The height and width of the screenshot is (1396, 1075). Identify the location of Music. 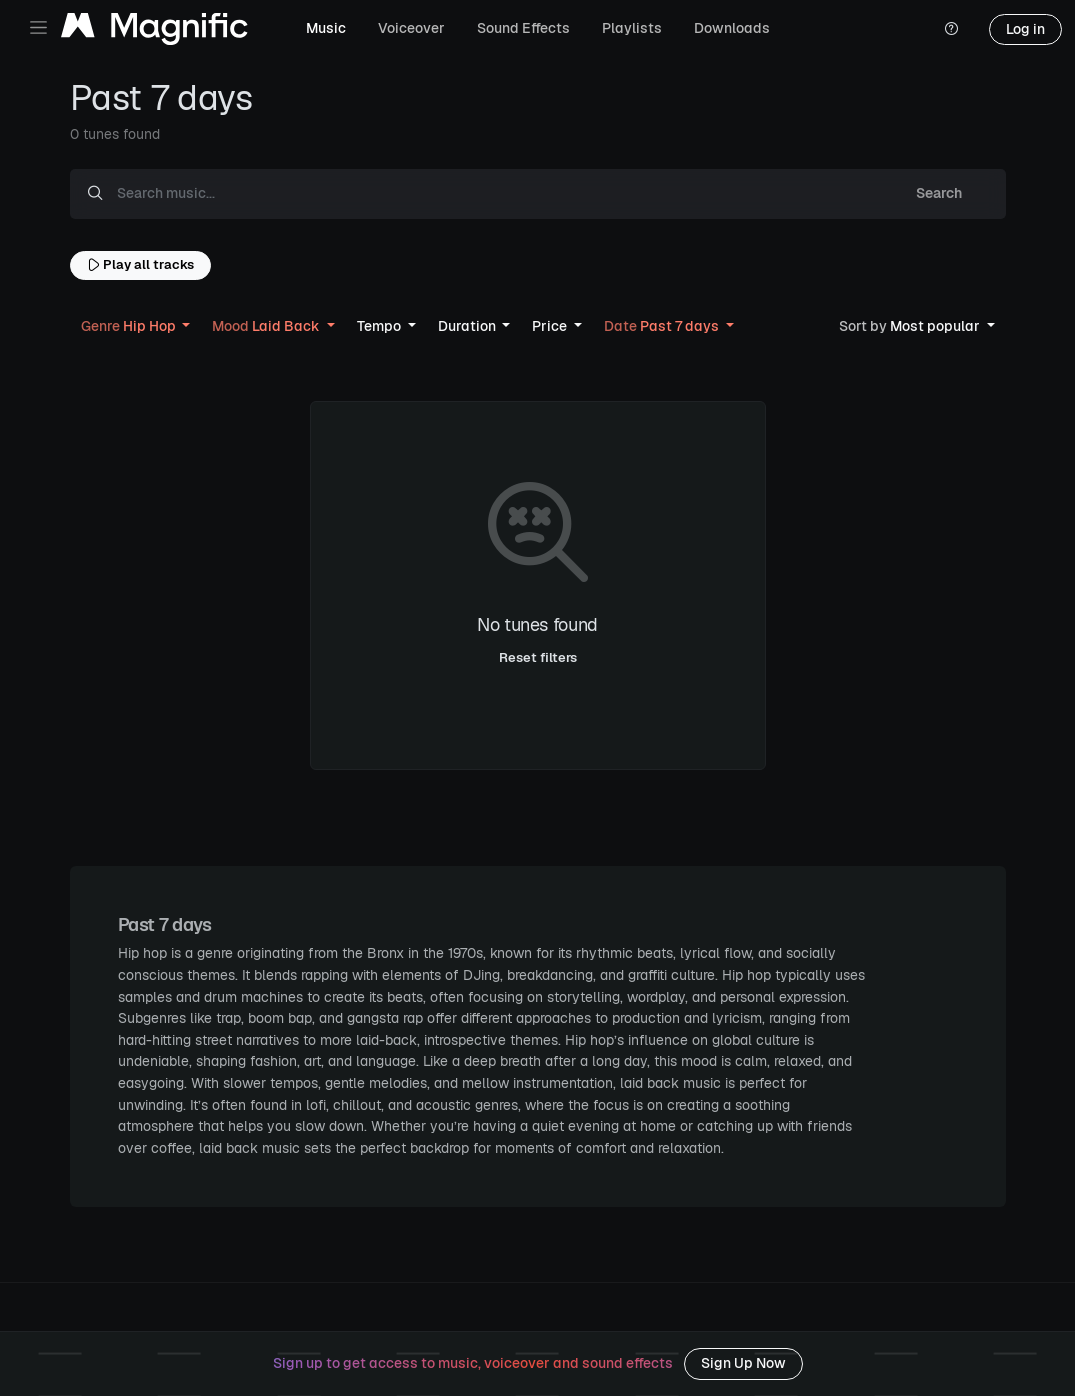
(326, 28).